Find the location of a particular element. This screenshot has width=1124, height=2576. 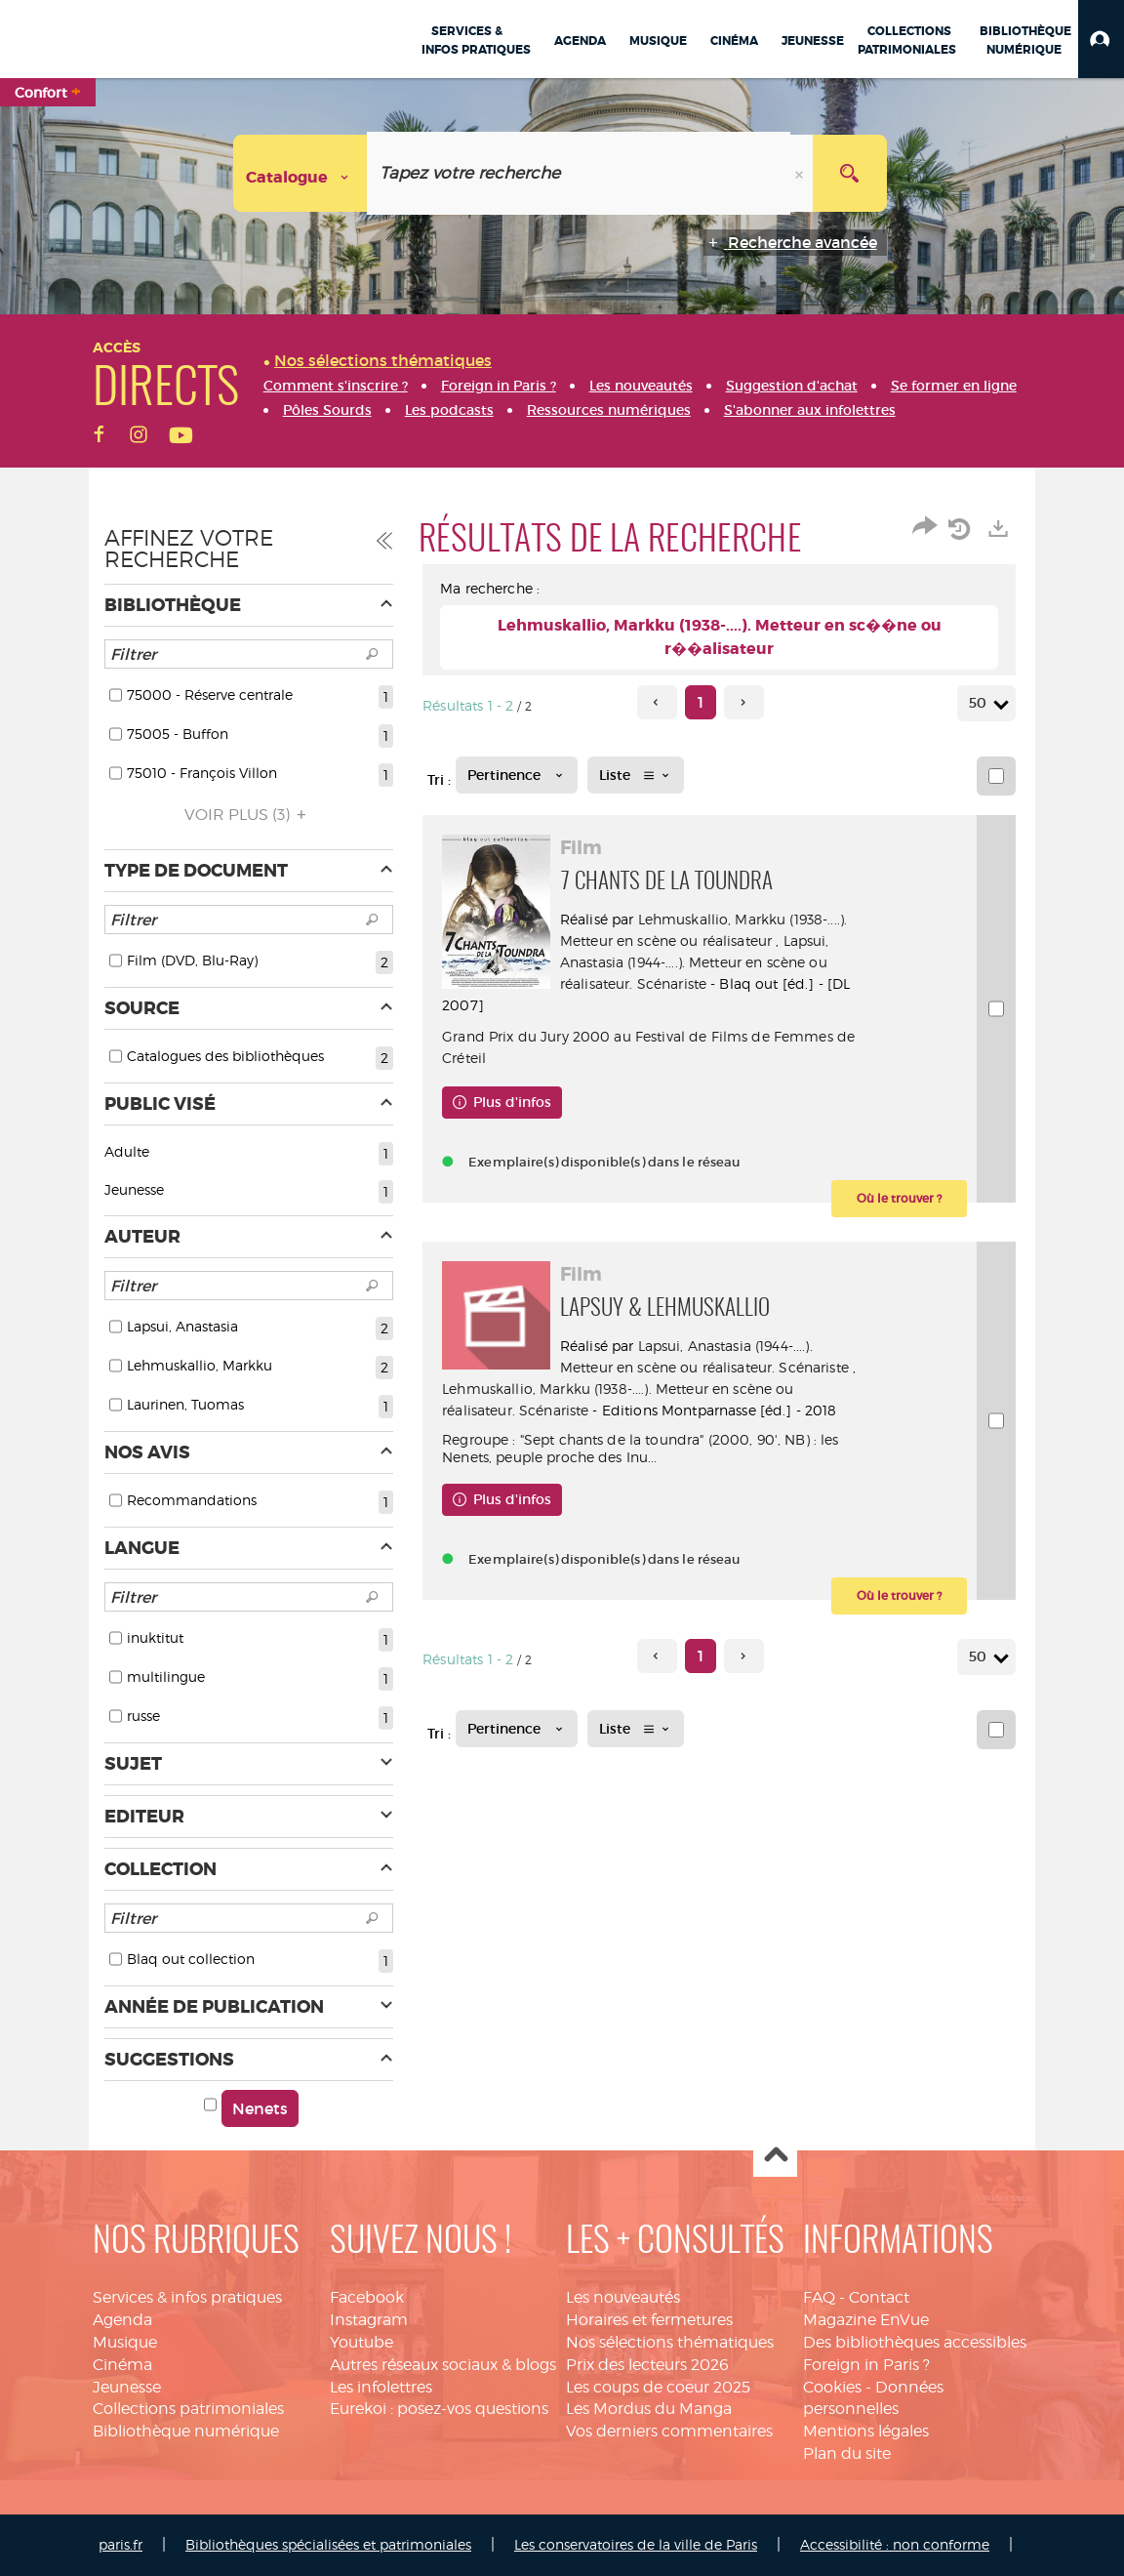

Les nouveautés is located at coordinates (623, 2297).